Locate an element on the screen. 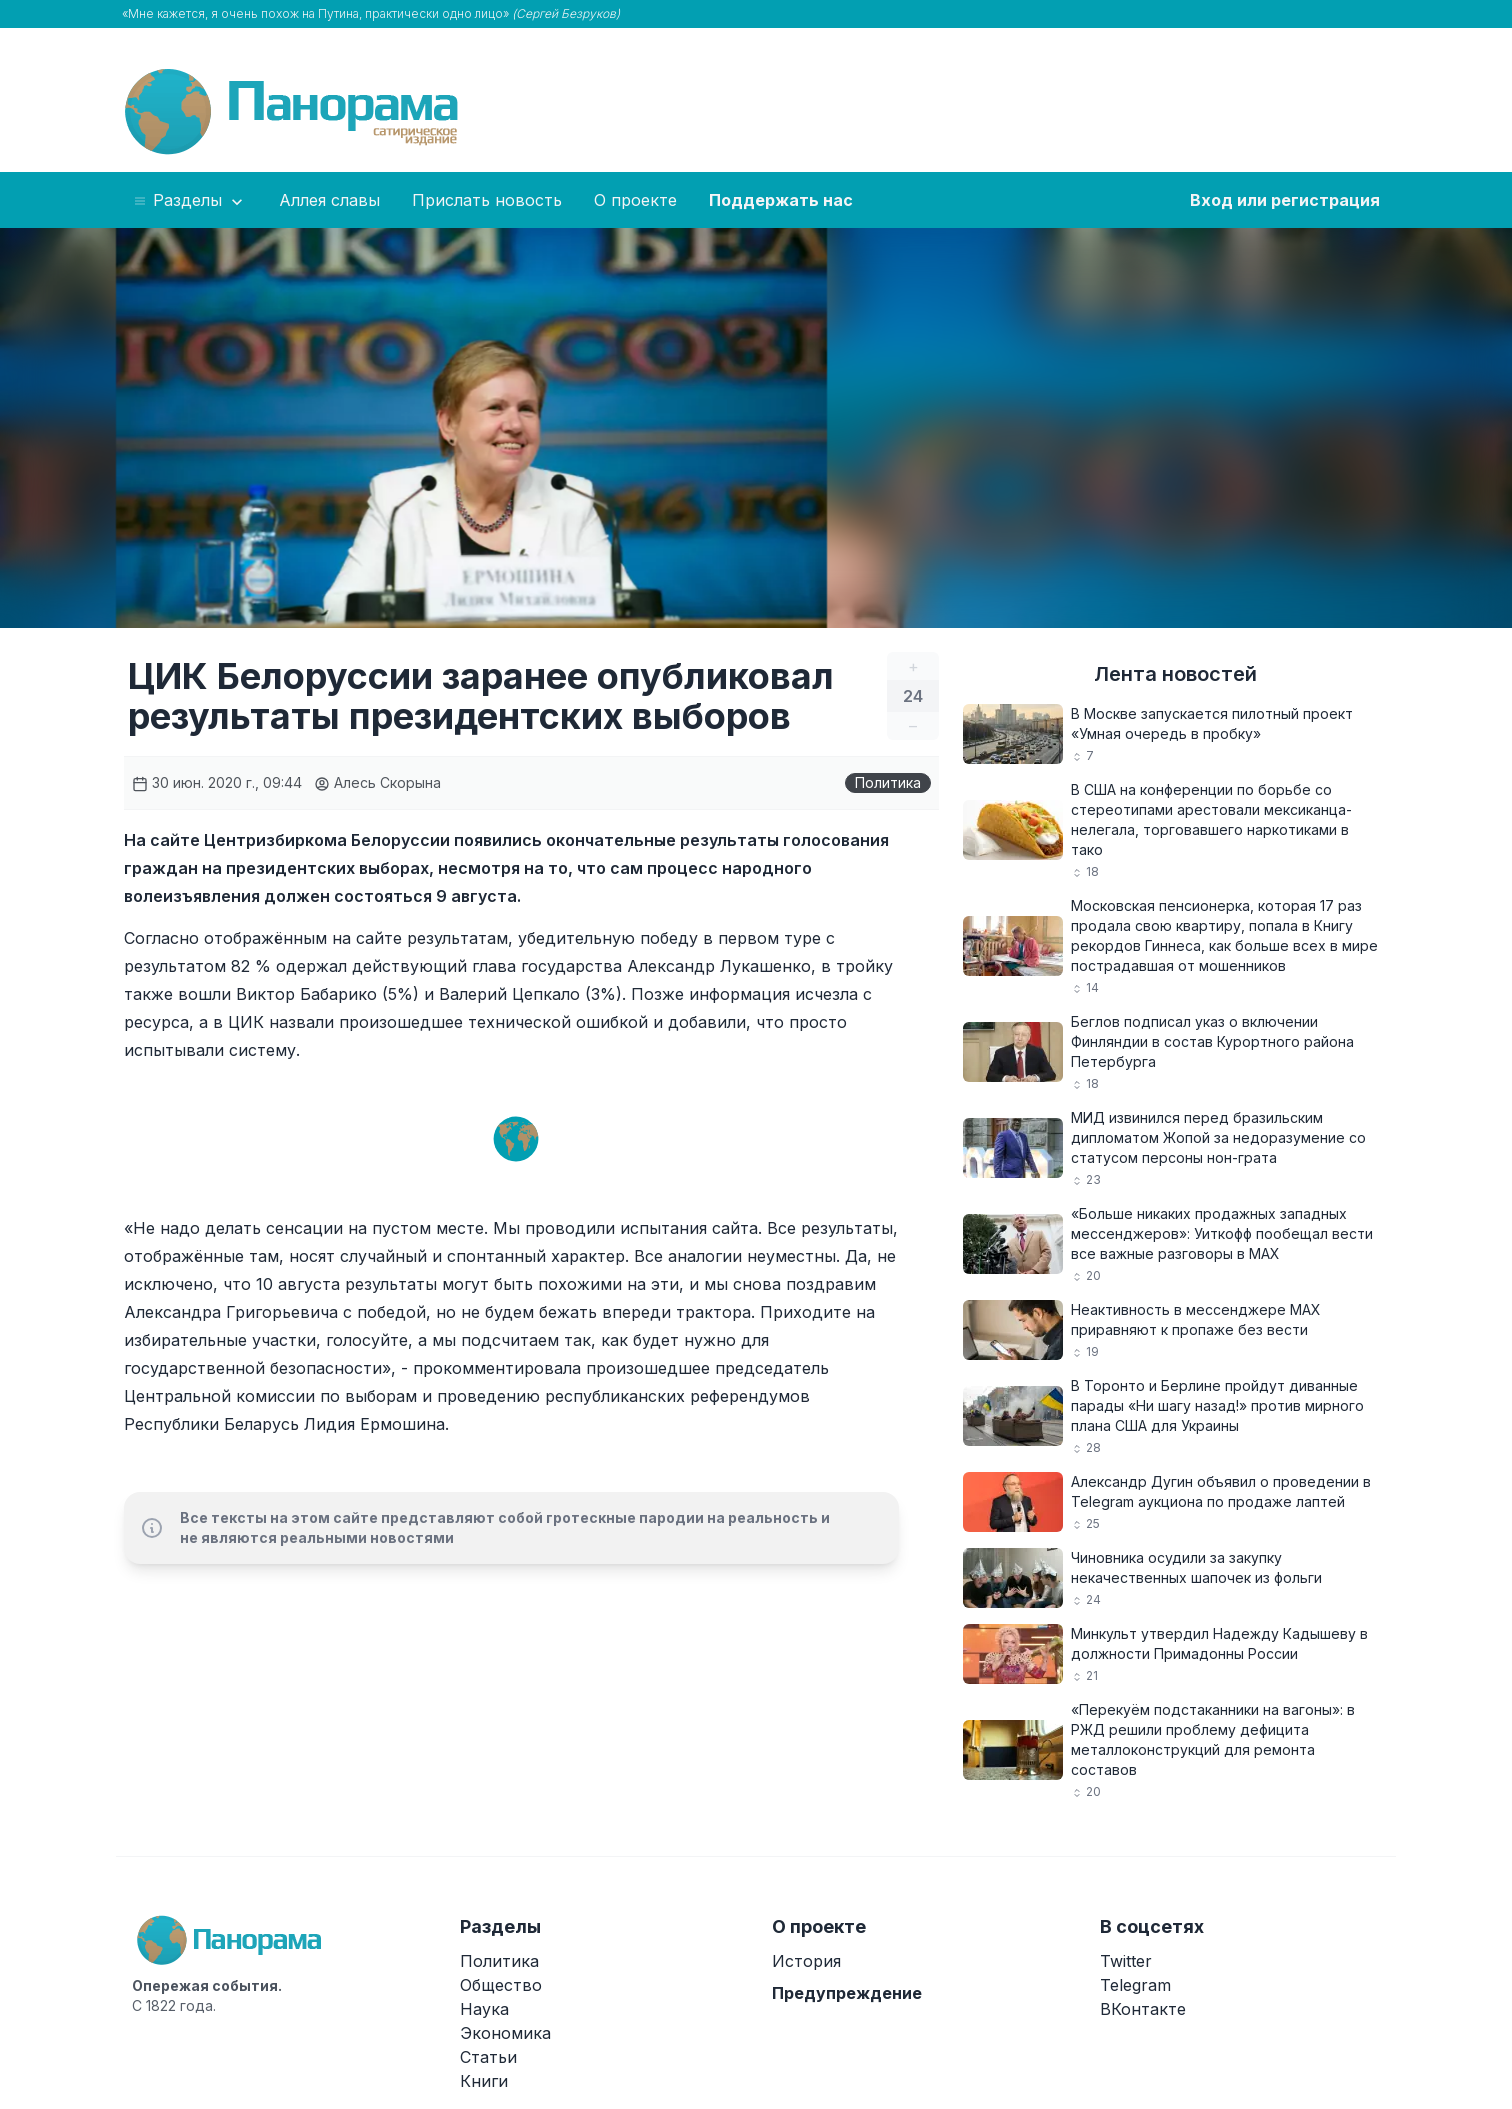 This screenshot has height=2109, width=1512. Разделы is located at coordinates (189, 201).